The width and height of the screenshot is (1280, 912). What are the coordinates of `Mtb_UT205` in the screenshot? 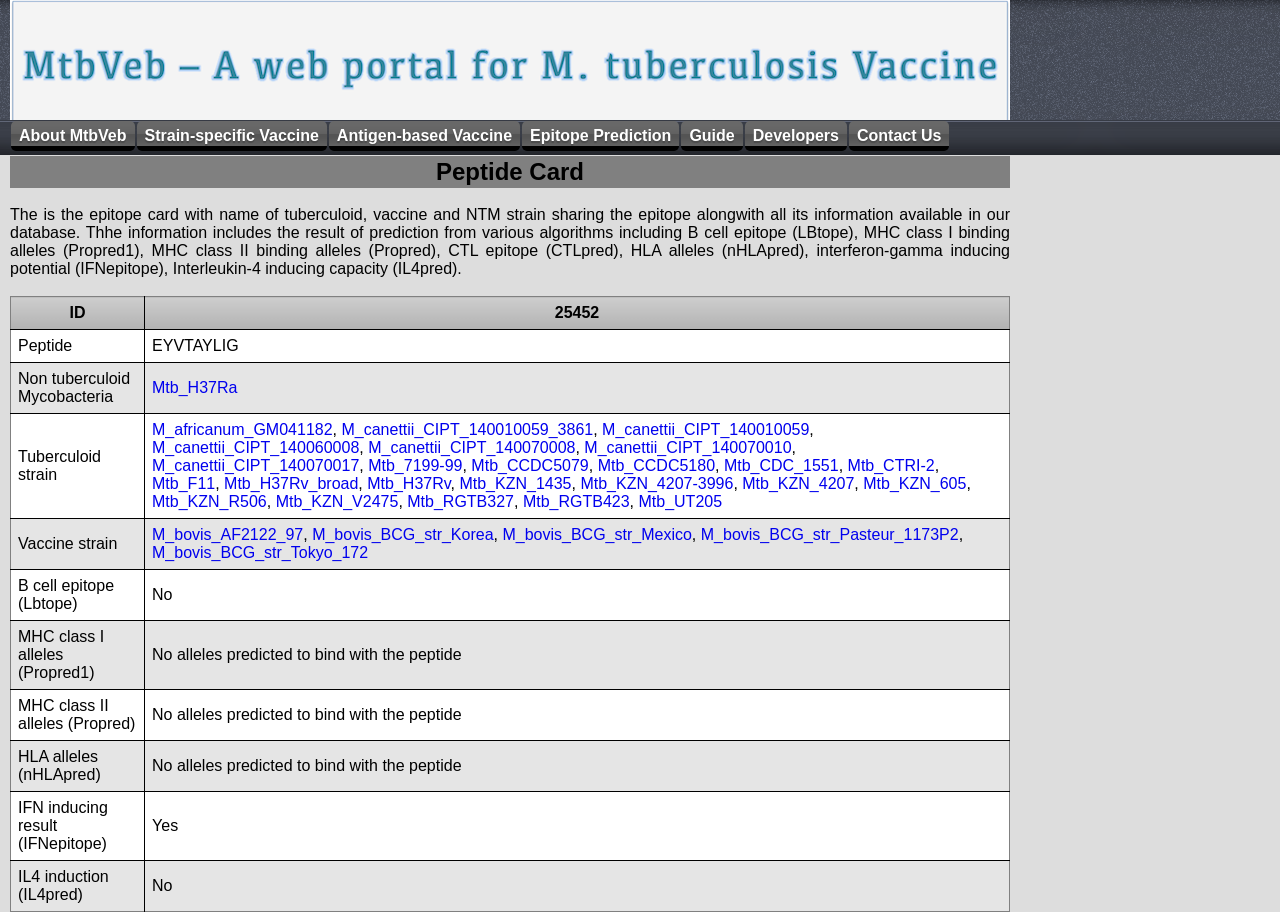 It's located at (680, 501).